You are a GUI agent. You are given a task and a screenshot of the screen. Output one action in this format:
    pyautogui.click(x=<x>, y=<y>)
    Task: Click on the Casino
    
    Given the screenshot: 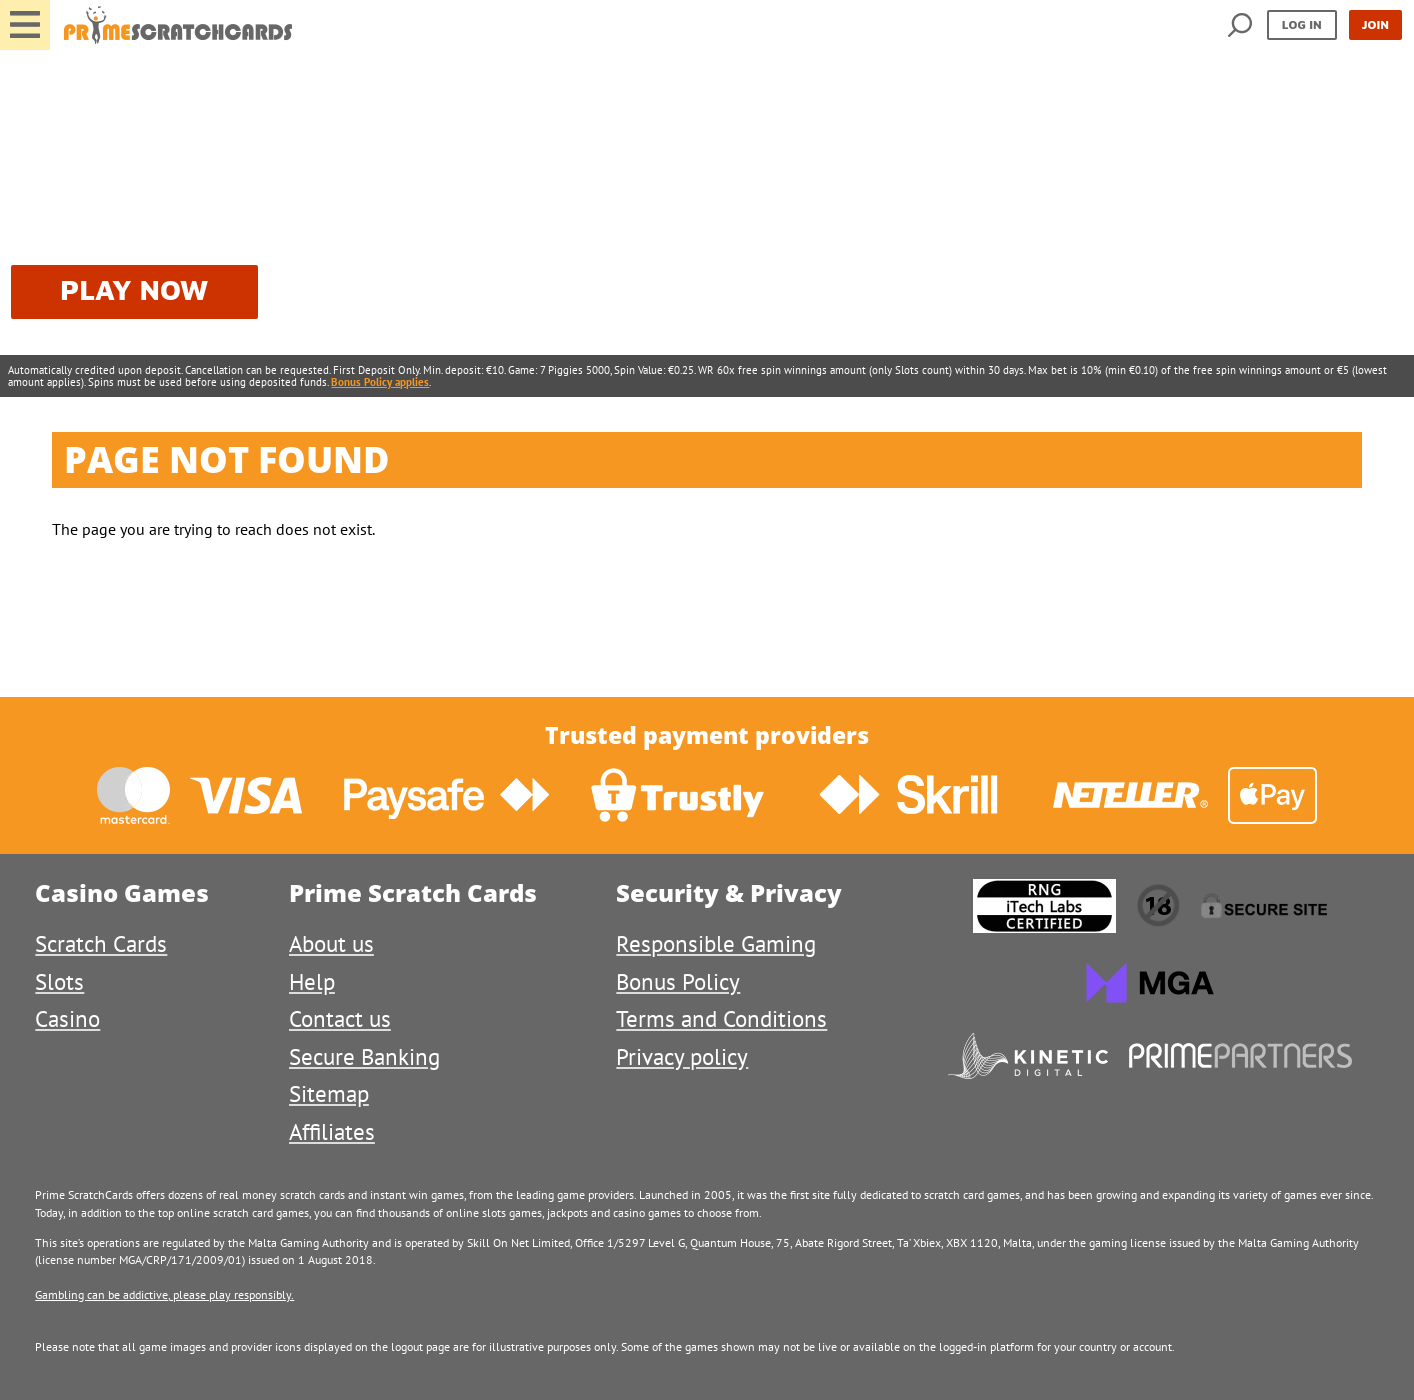 What is the action you would take?
    pyautogui.click(x=67, y=1018)
    